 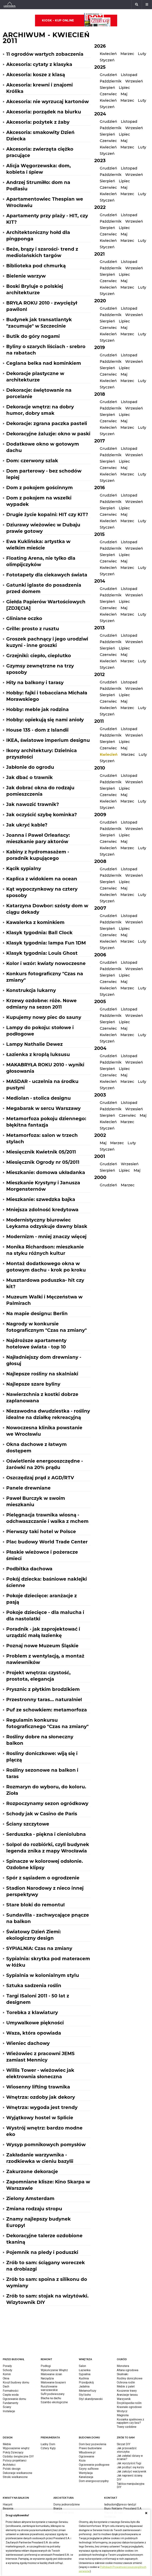 What do you see at coordinates (11, 2394) in the screenshot?
I see `Ciepła woda` at bounding box center [11, 2394].